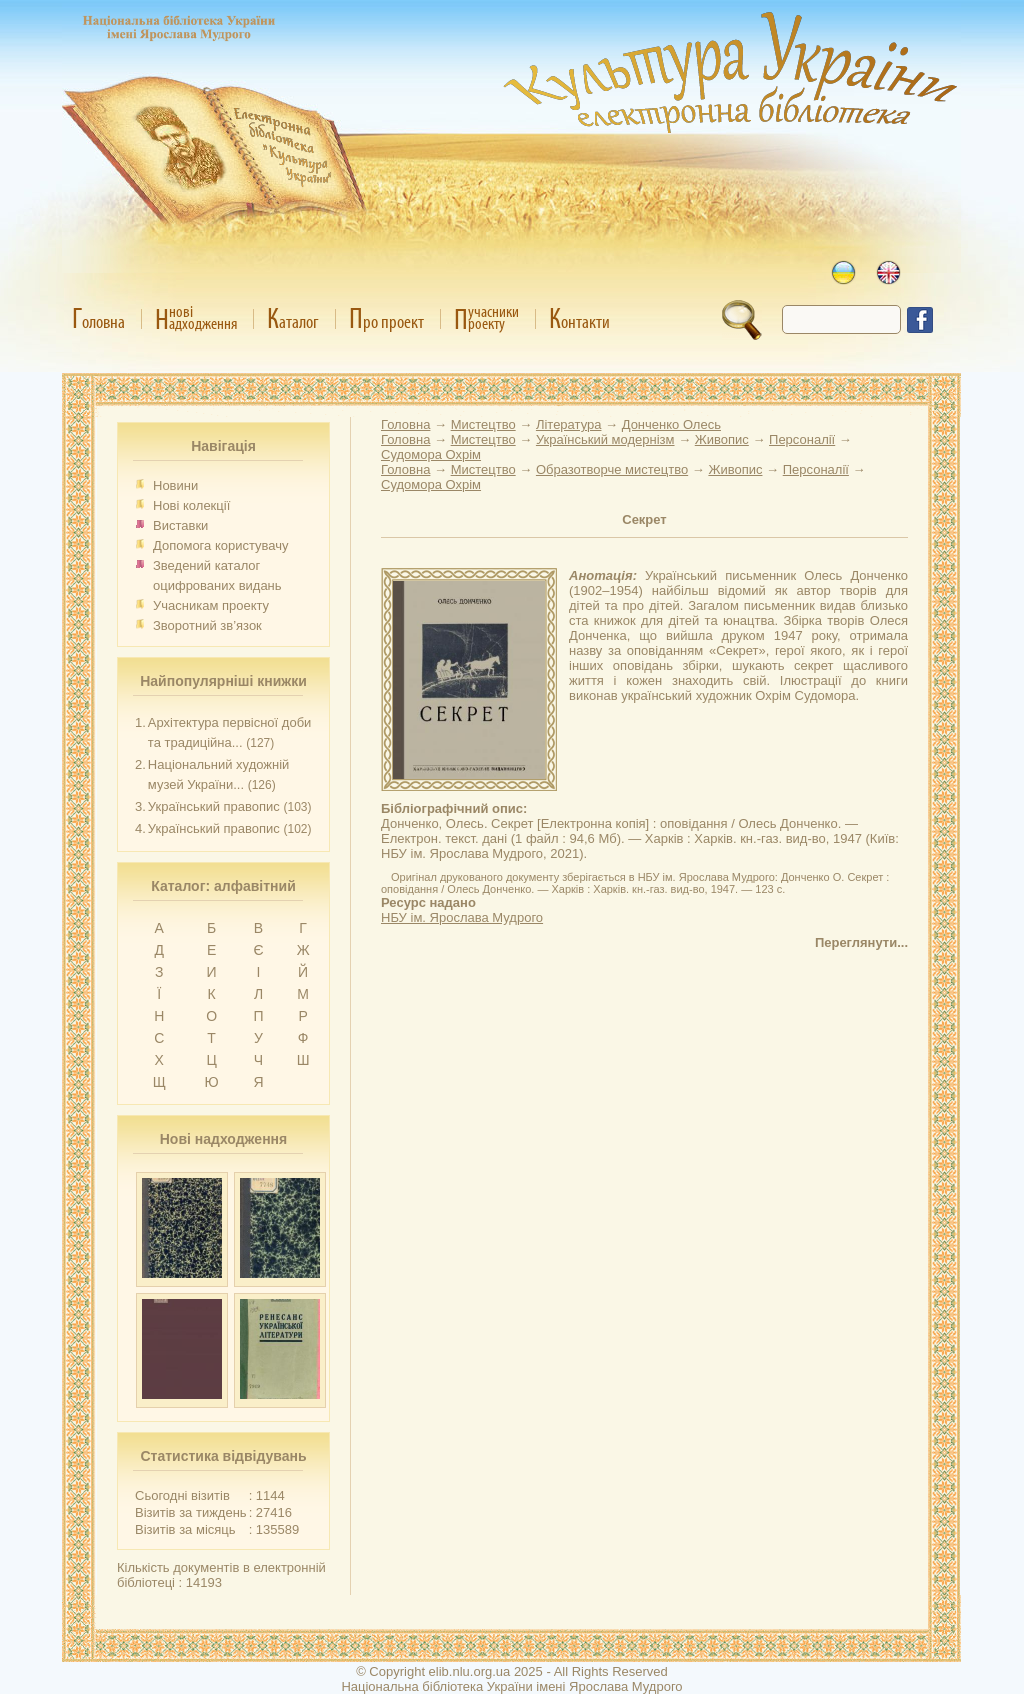  I want to click on Український правопис, so click(214, 806).